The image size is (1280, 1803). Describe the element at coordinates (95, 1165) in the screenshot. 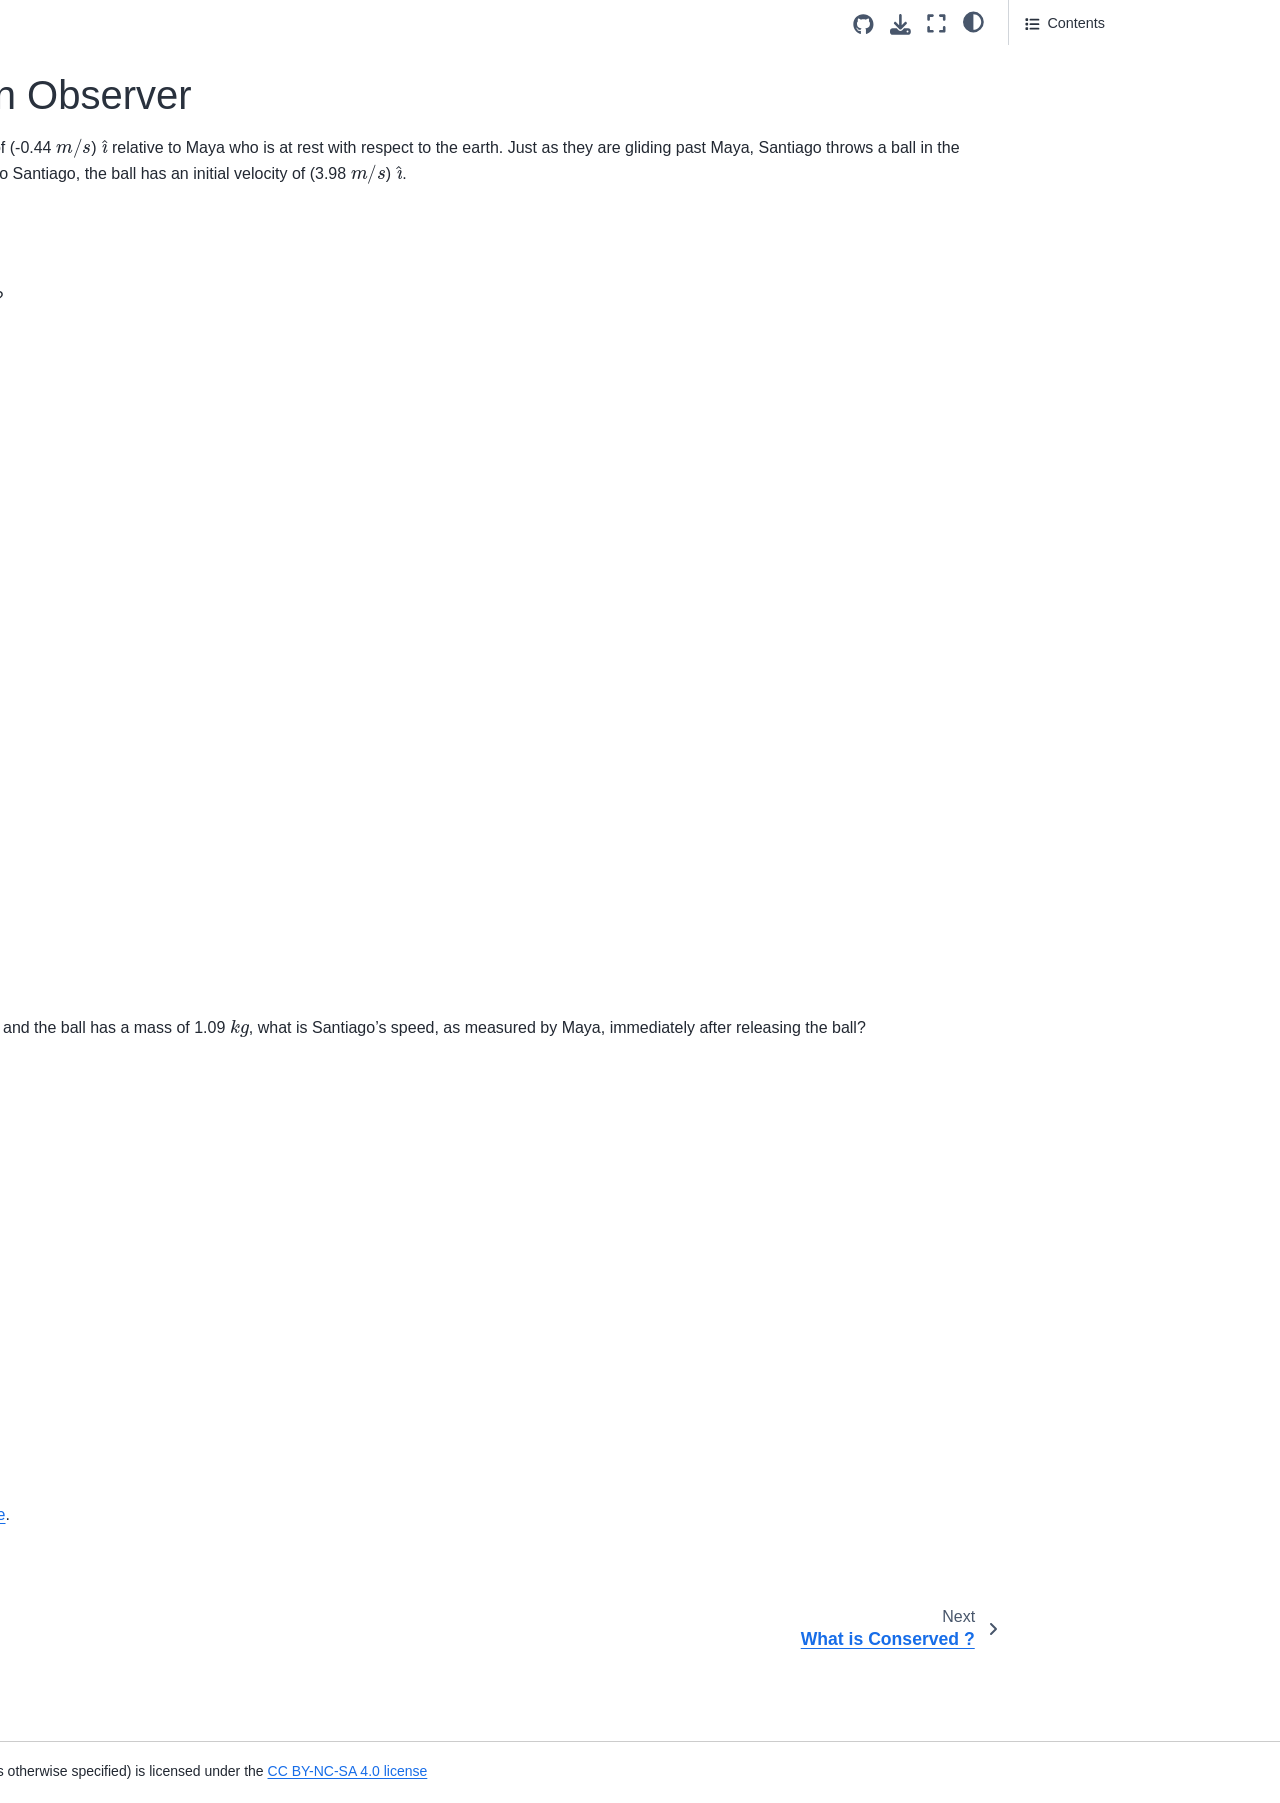

I see `What is acceleration?` at that location.